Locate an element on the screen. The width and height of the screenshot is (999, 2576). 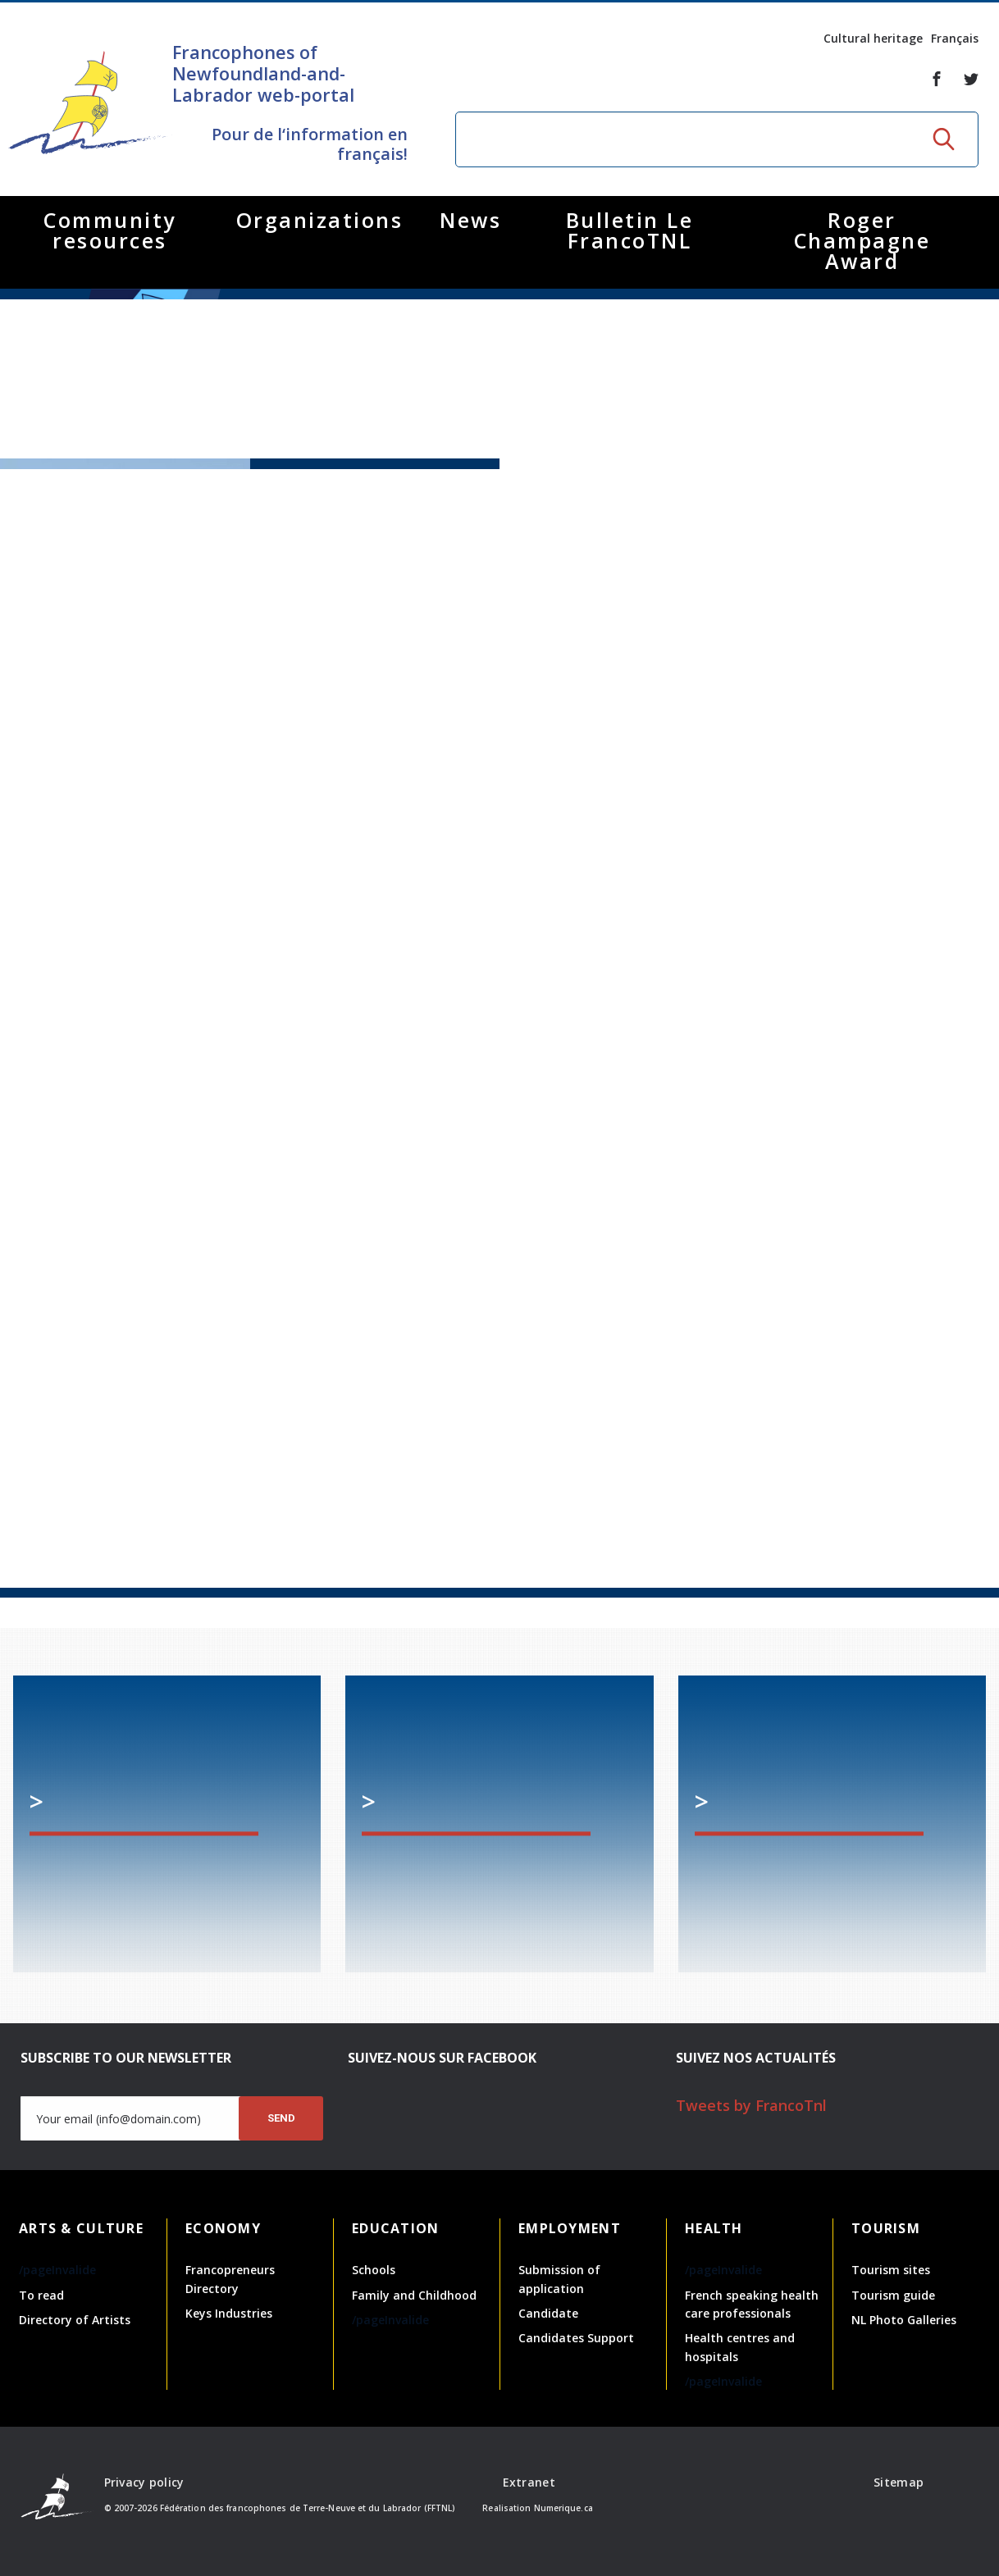
Directory of Artists is located at coordinates (74, 2320).